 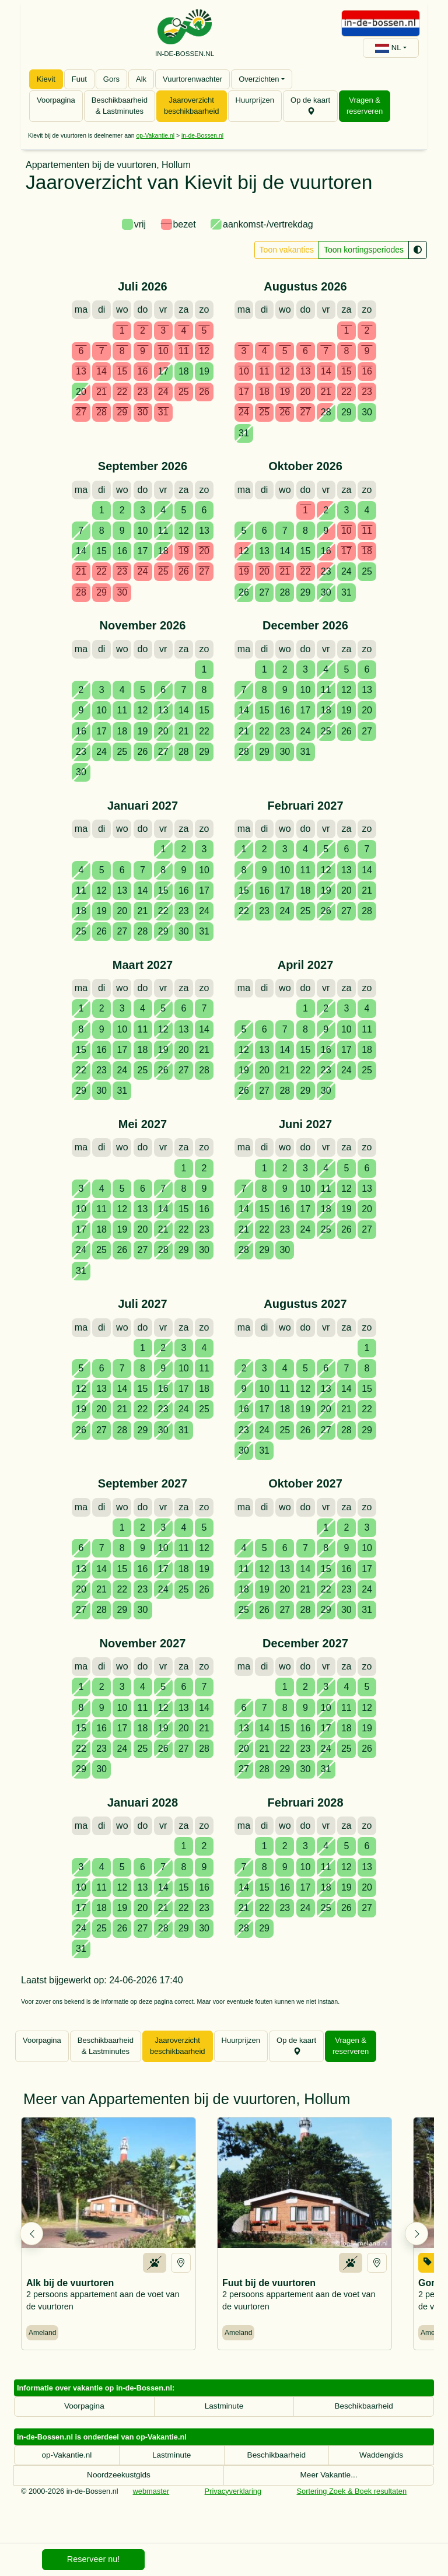 I want to click on Toon kortingsperiodes, so click(x=364, y=249).